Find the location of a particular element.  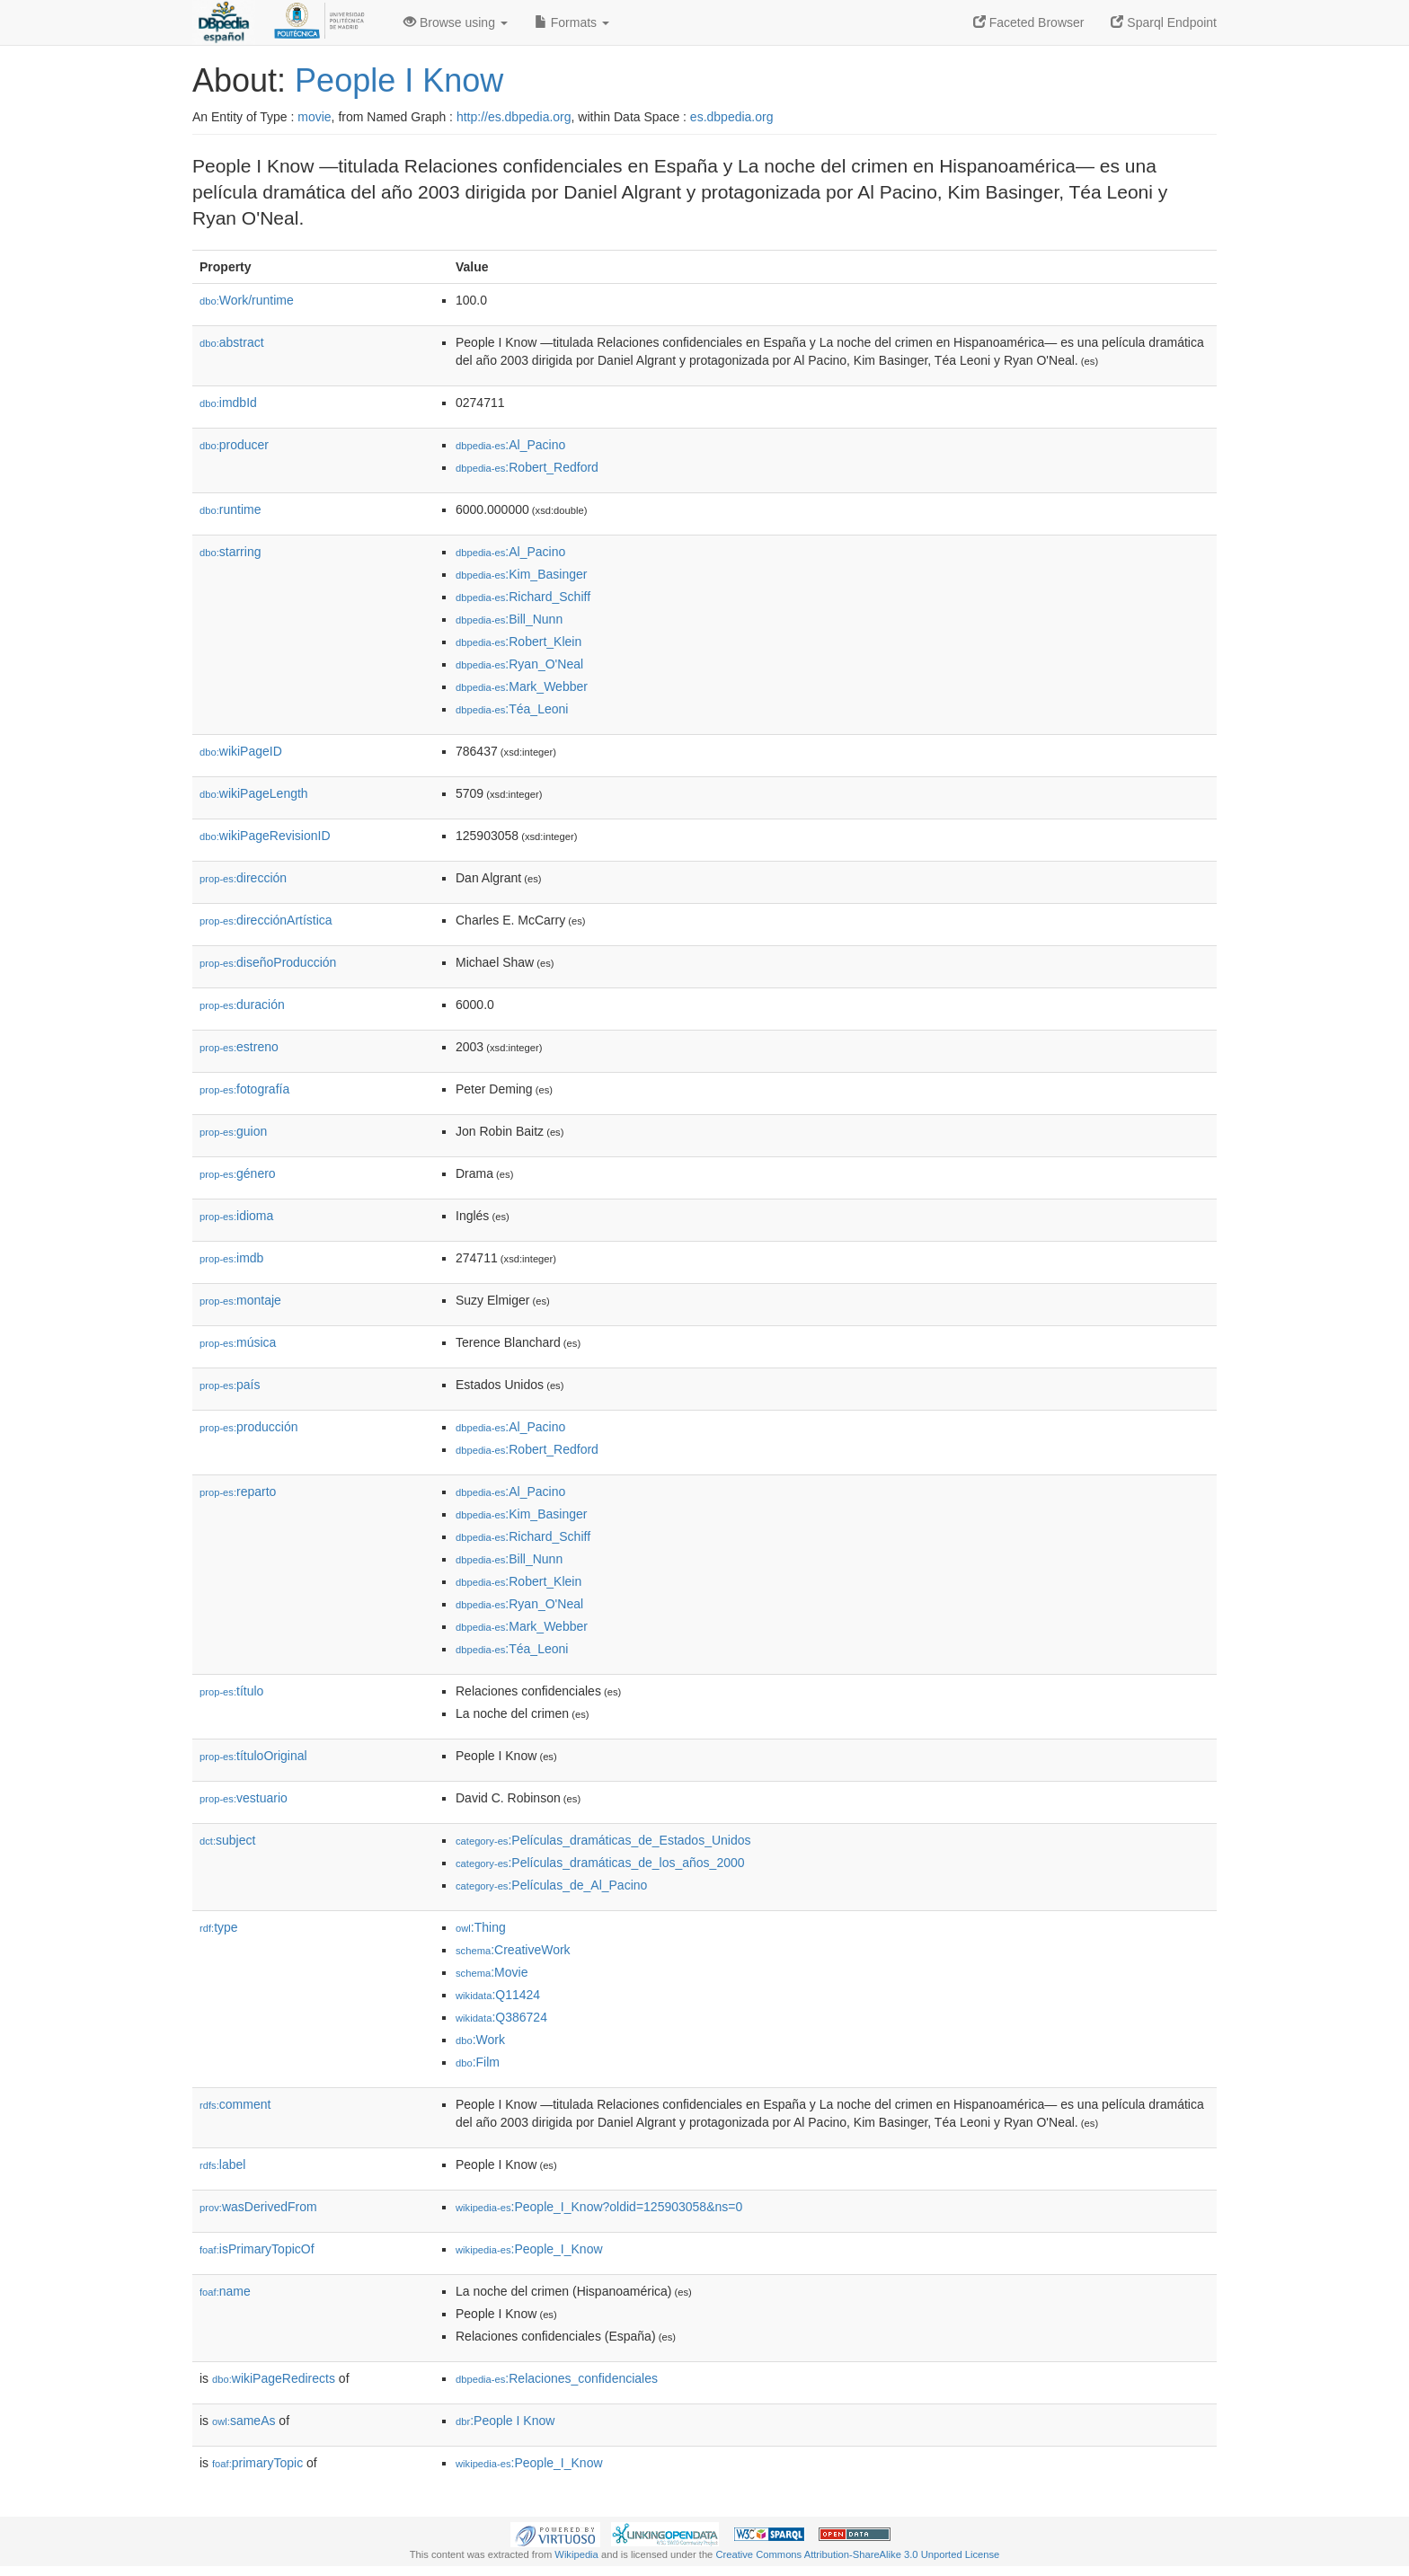

:Film is located at coordinates (478, 2062).